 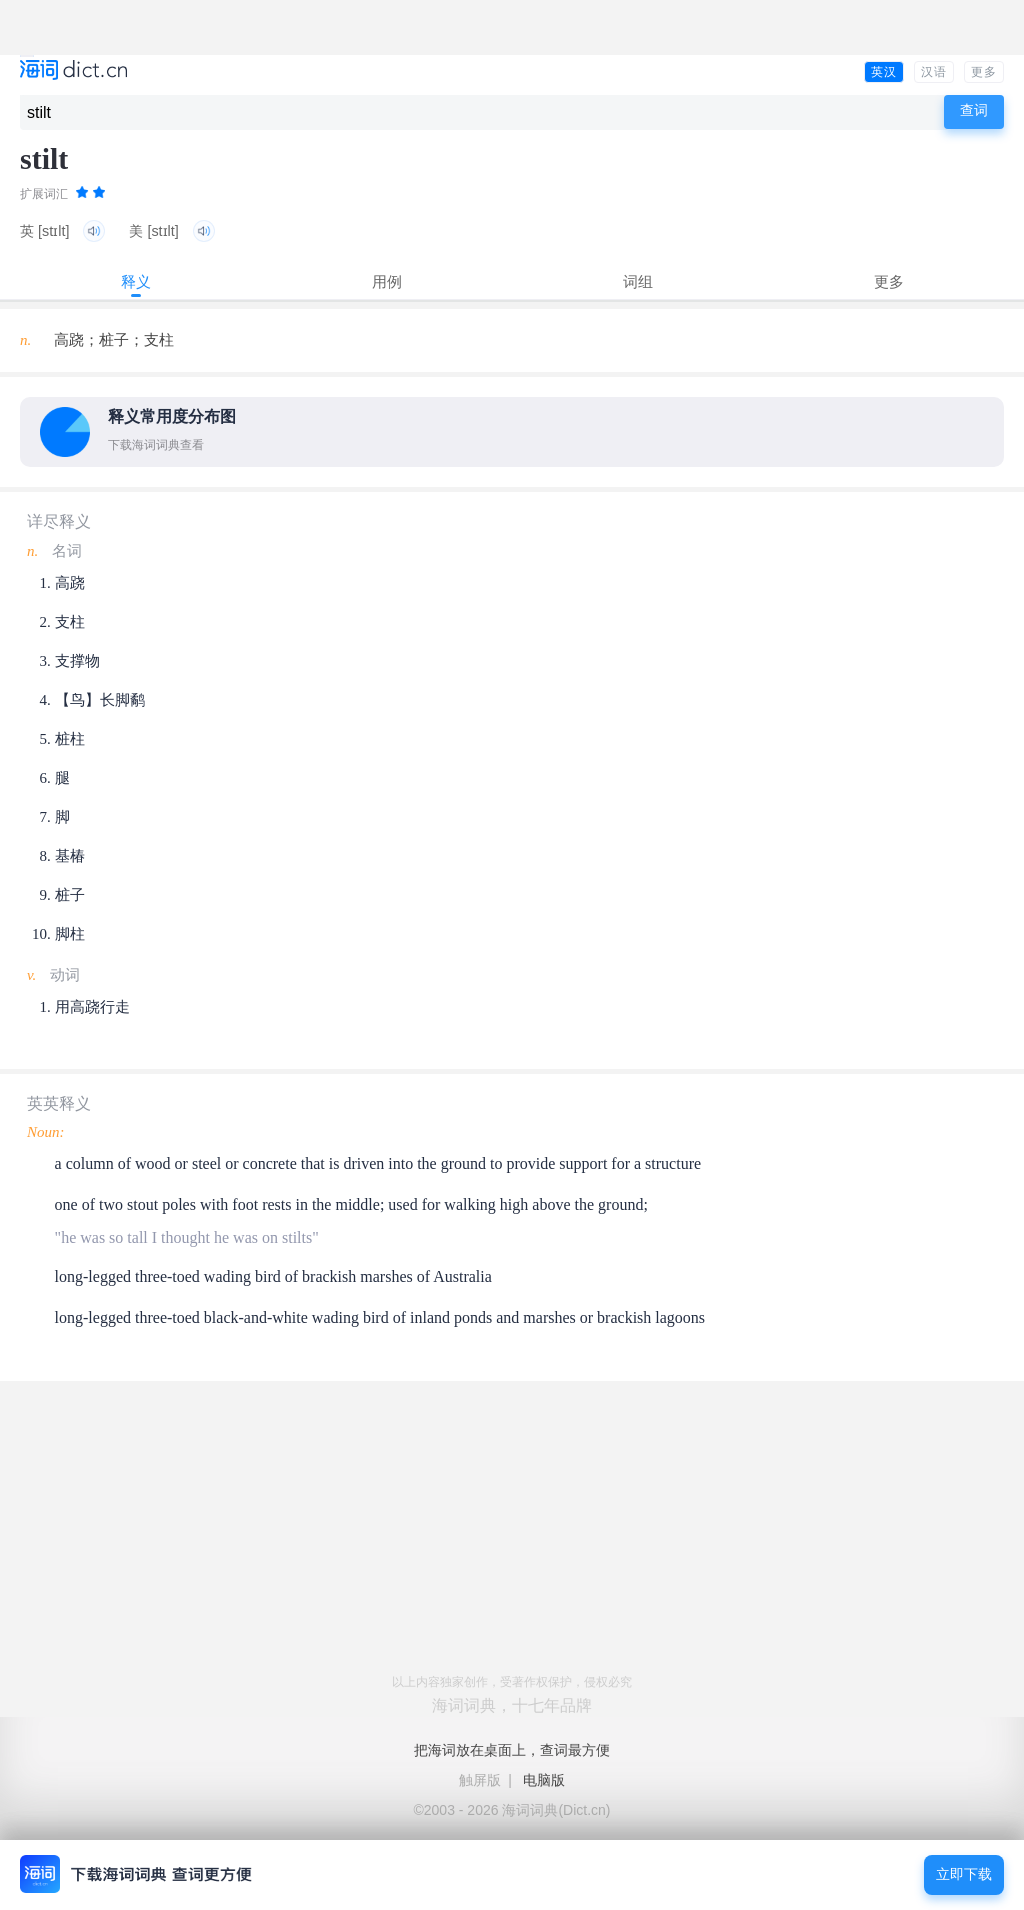 I want to click on 词组, so click(x=638, y=281).